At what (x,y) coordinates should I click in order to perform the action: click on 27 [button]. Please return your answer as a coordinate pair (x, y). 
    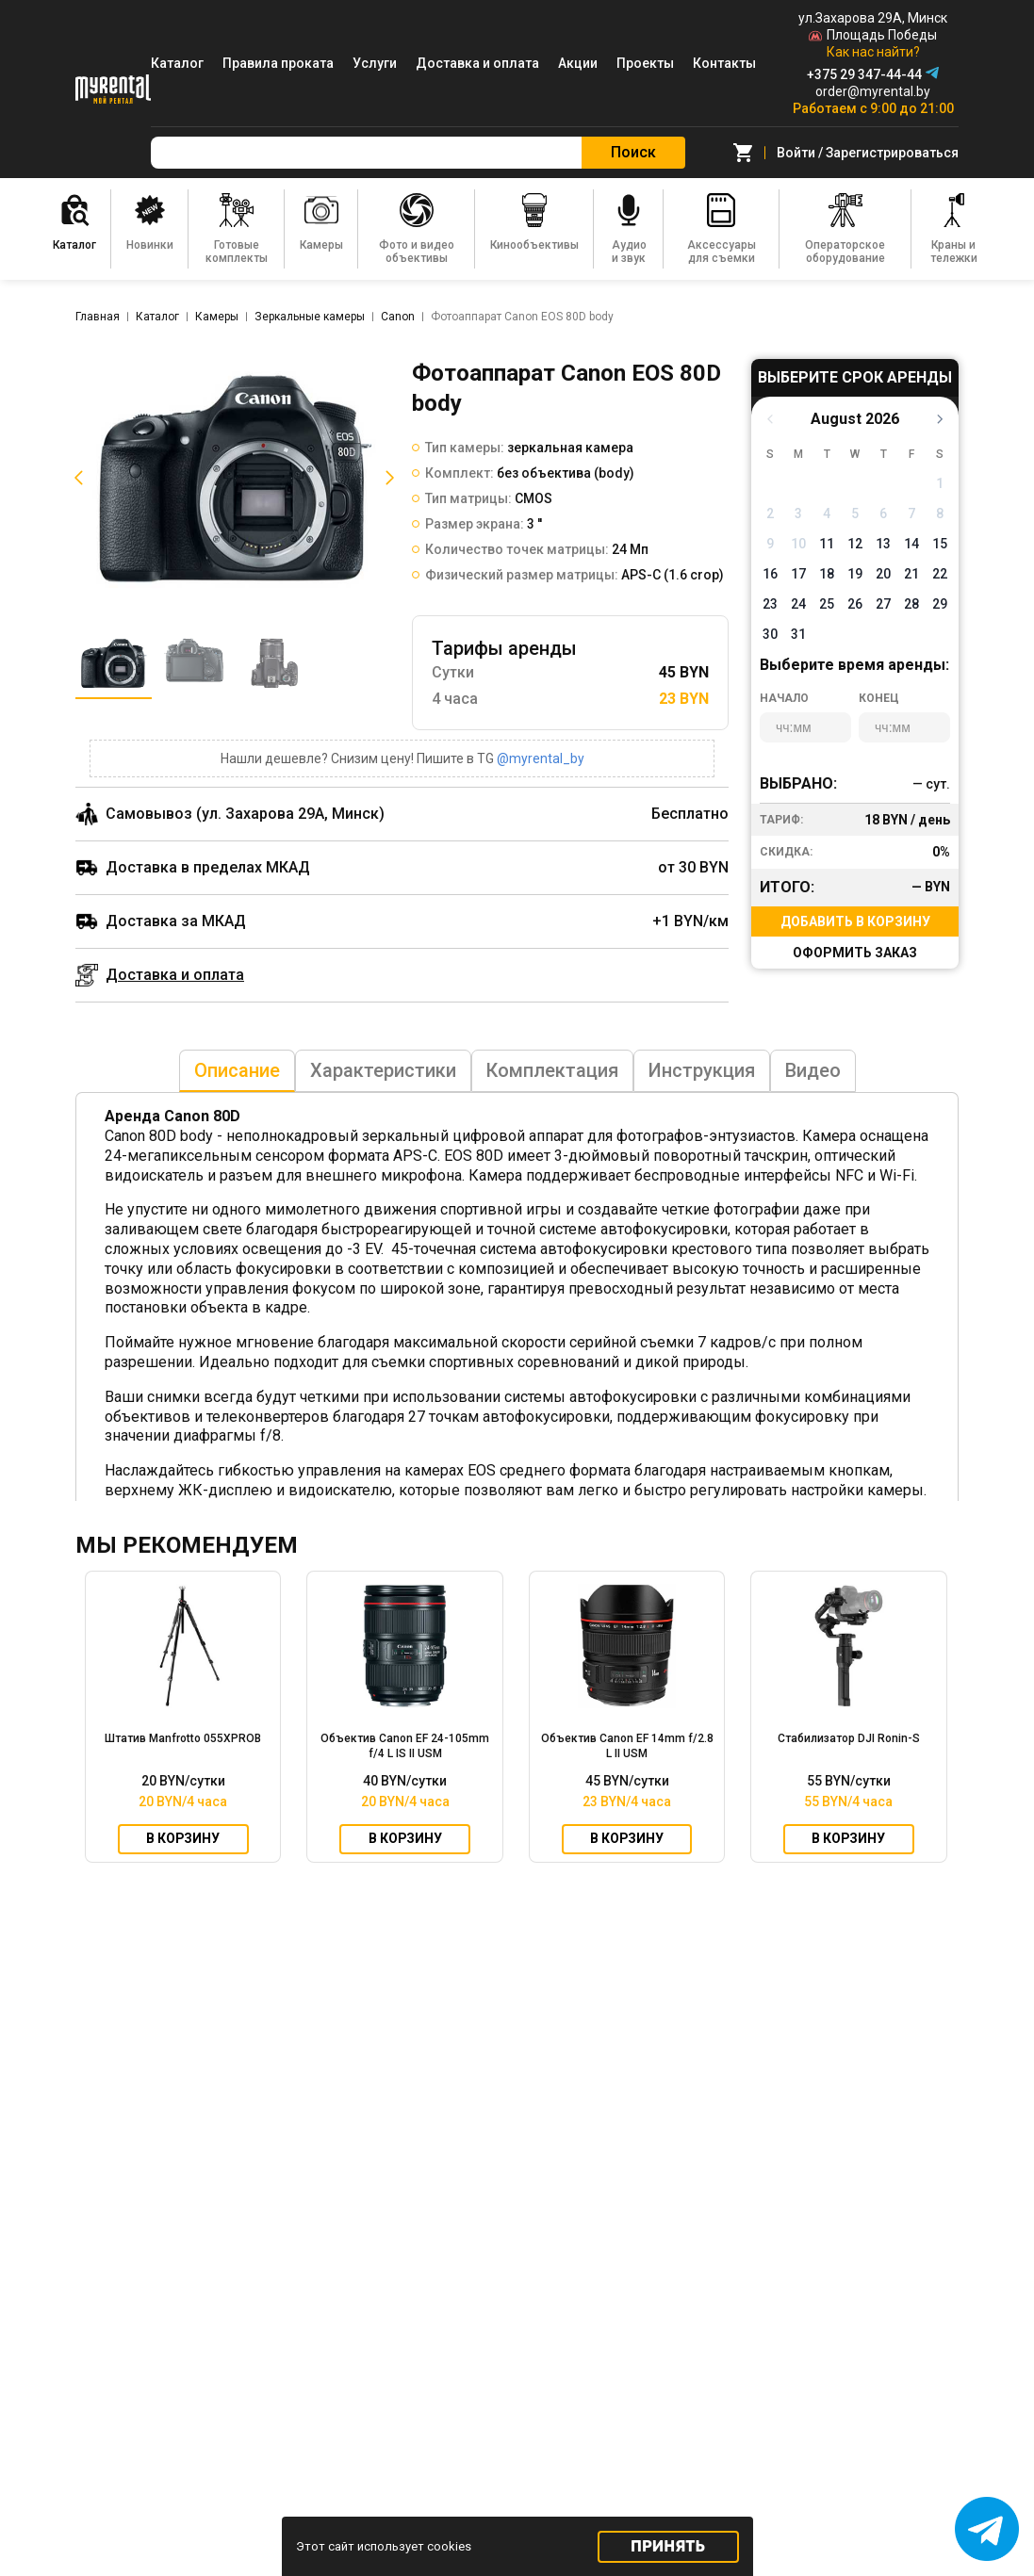
    Looking at the image, I should click on (883, 603).